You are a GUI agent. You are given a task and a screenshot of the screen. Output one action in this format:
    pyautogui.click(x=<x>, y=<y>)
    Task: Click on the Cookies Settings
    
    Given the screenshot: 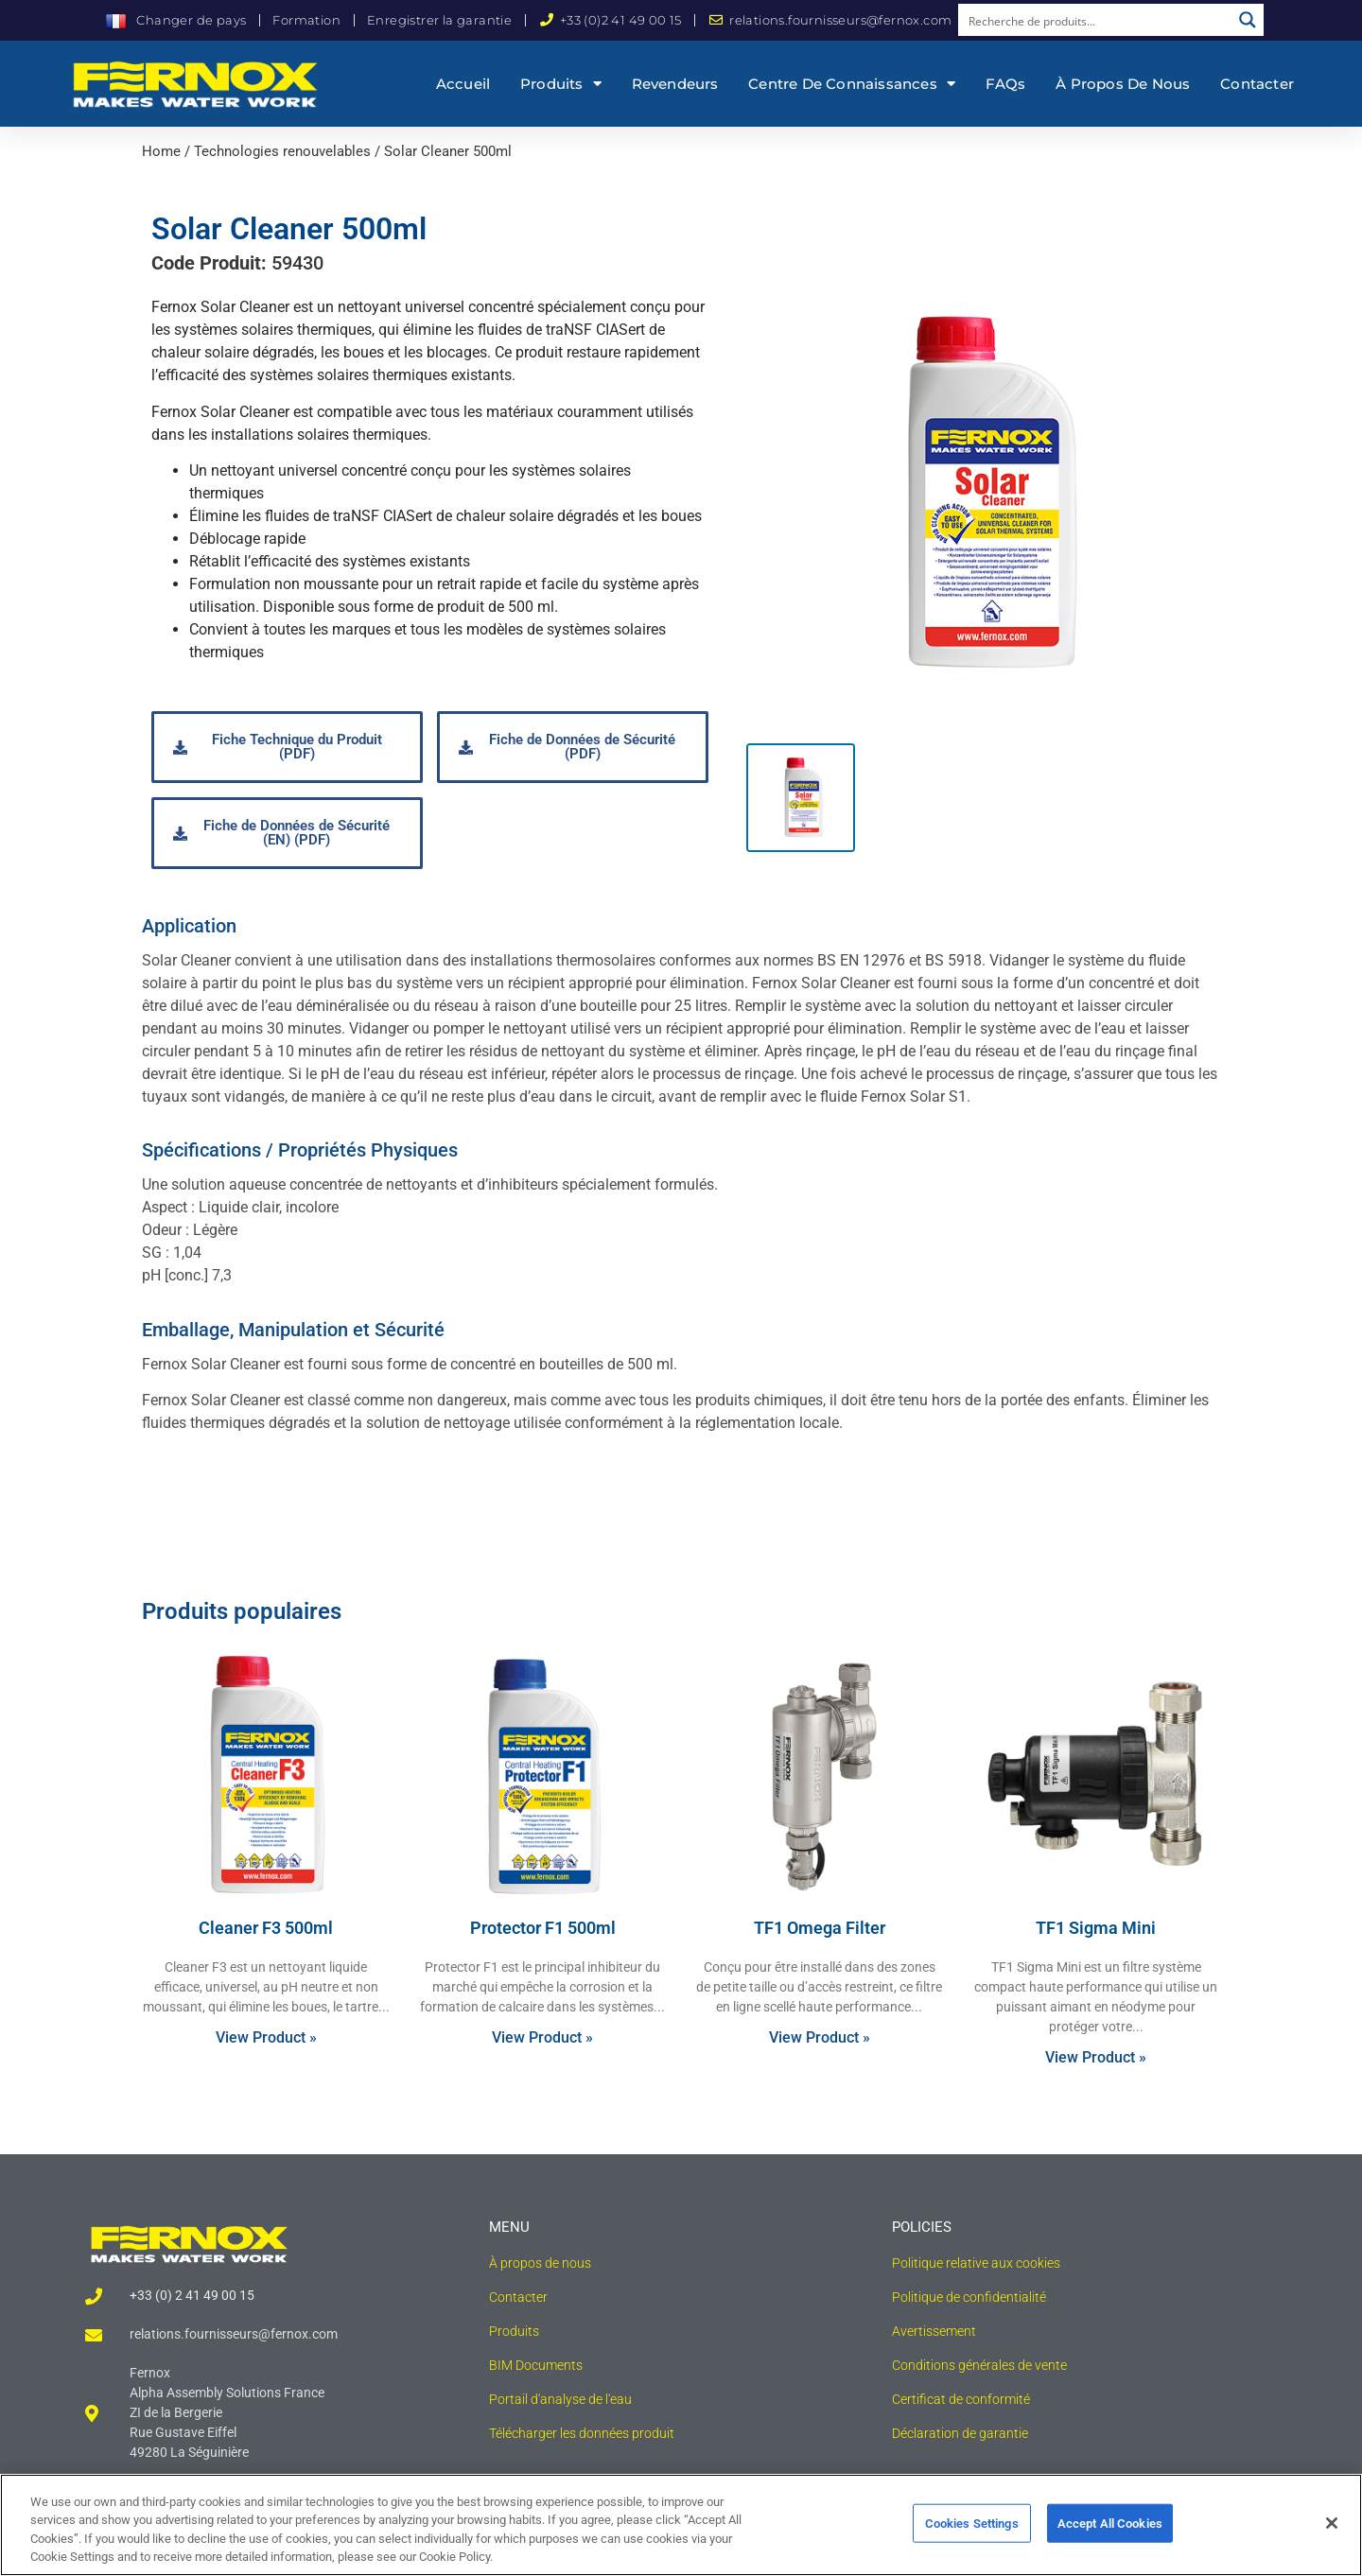 What is the action you would take?
    pyautogui.click(x=972, y=2539)
    